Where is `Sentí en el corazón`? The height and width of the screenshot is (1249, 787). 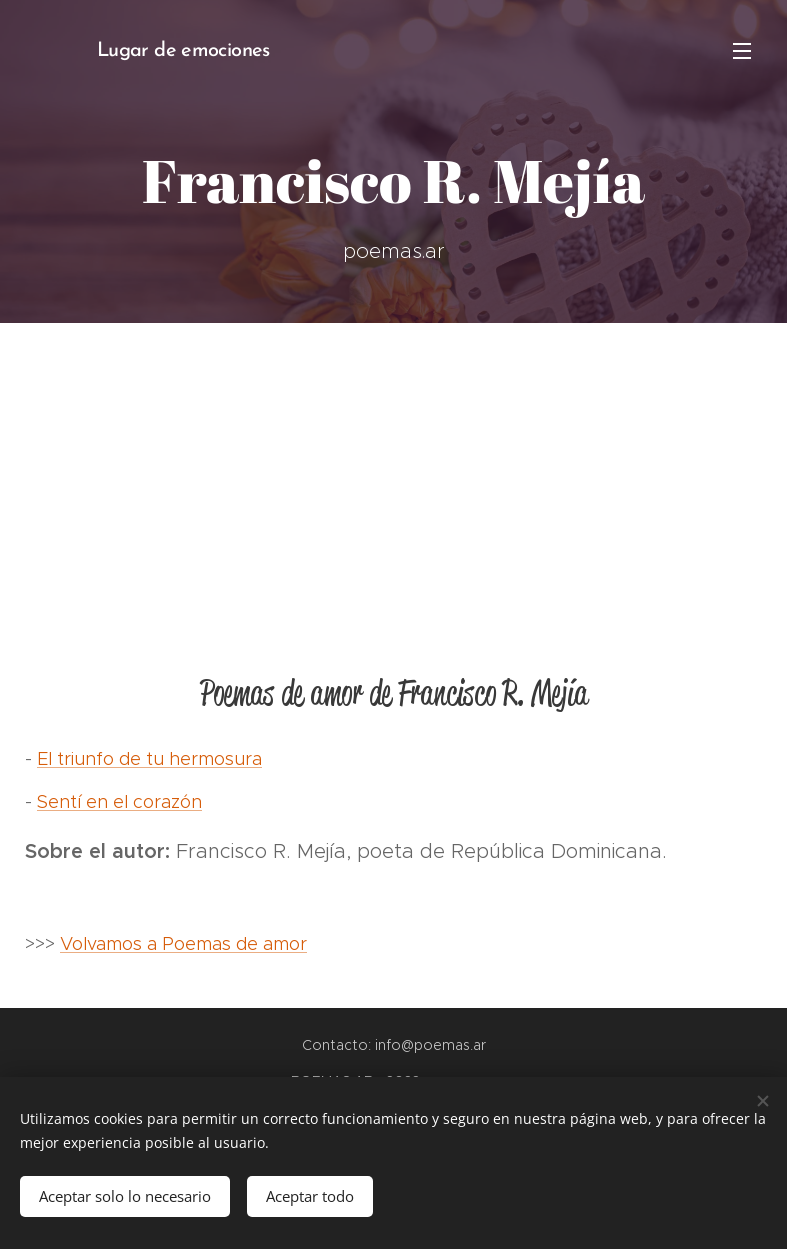
Sentí en el corazón is located at coordinates (119, 802).